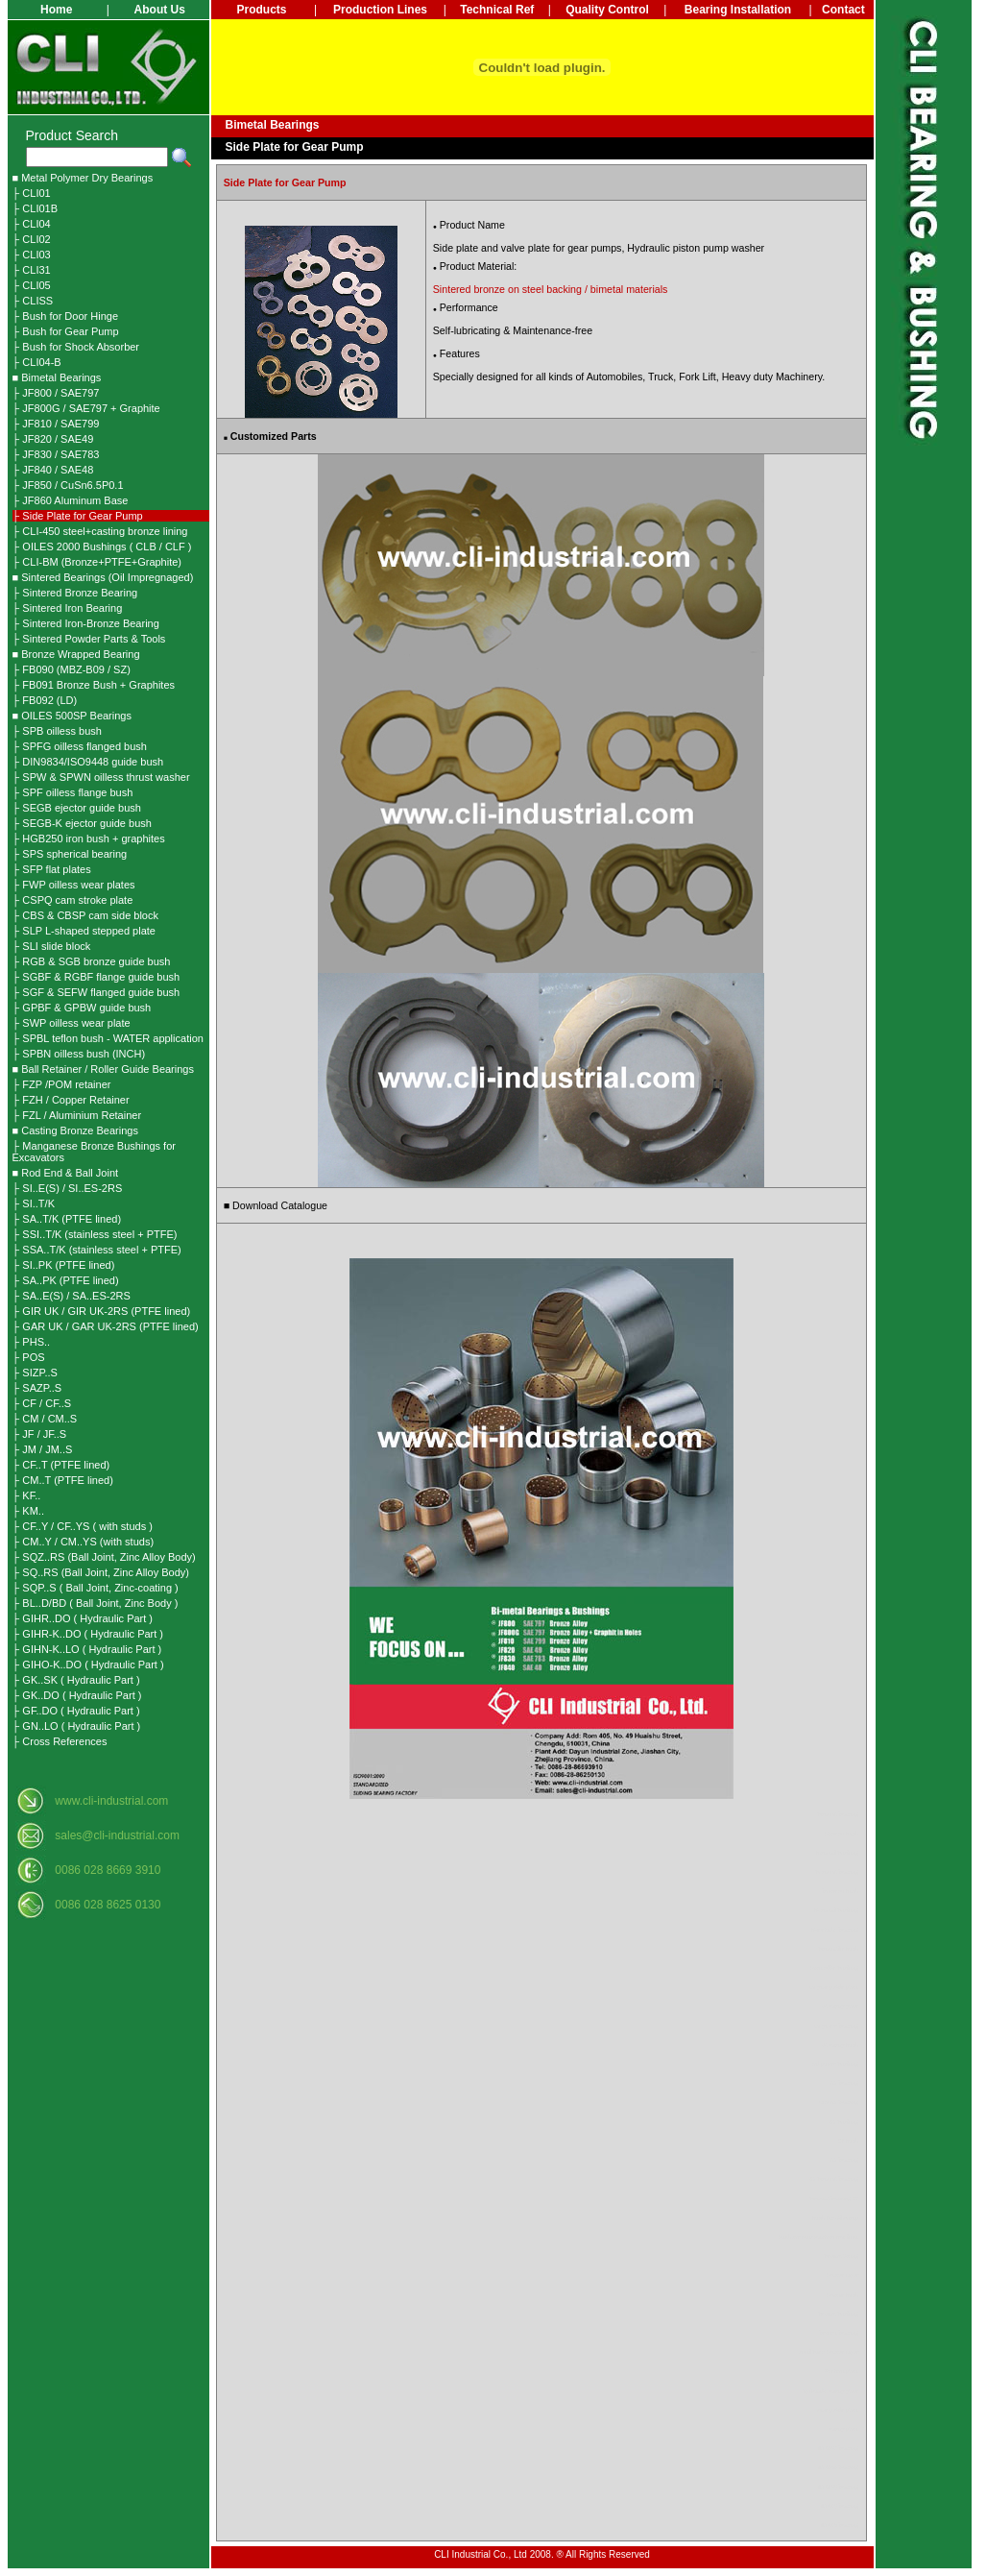  Describe the element at coordinates (75, 592) in the screenshot. I see `├ Sintered Bronze Bearing` at that location.